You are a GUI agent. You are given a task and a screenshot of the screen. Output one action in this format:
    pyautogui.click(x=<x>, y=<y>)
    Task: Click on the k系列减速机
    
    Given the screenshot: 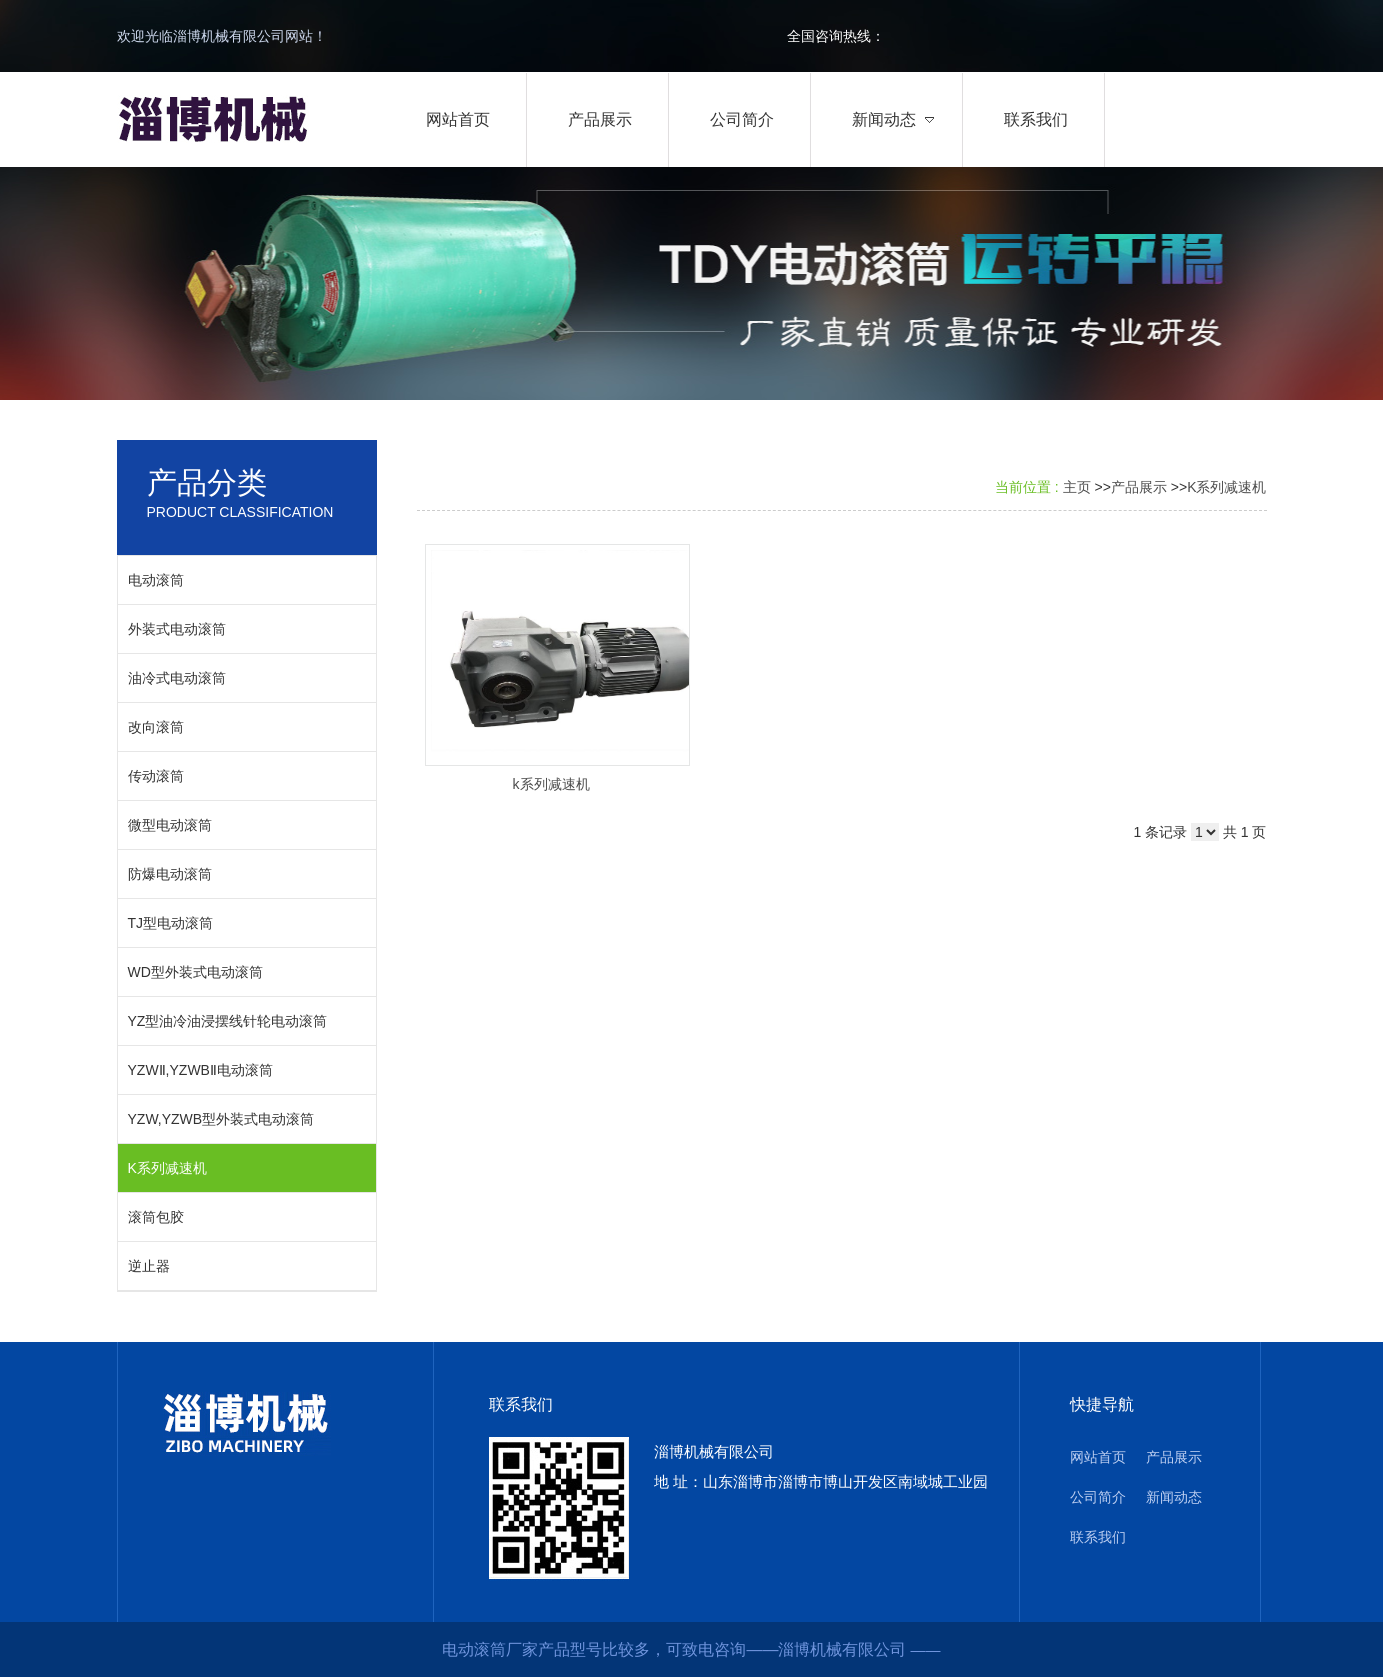 What is the action you would take?
    pyautogui.click(x=551, y=784)
    